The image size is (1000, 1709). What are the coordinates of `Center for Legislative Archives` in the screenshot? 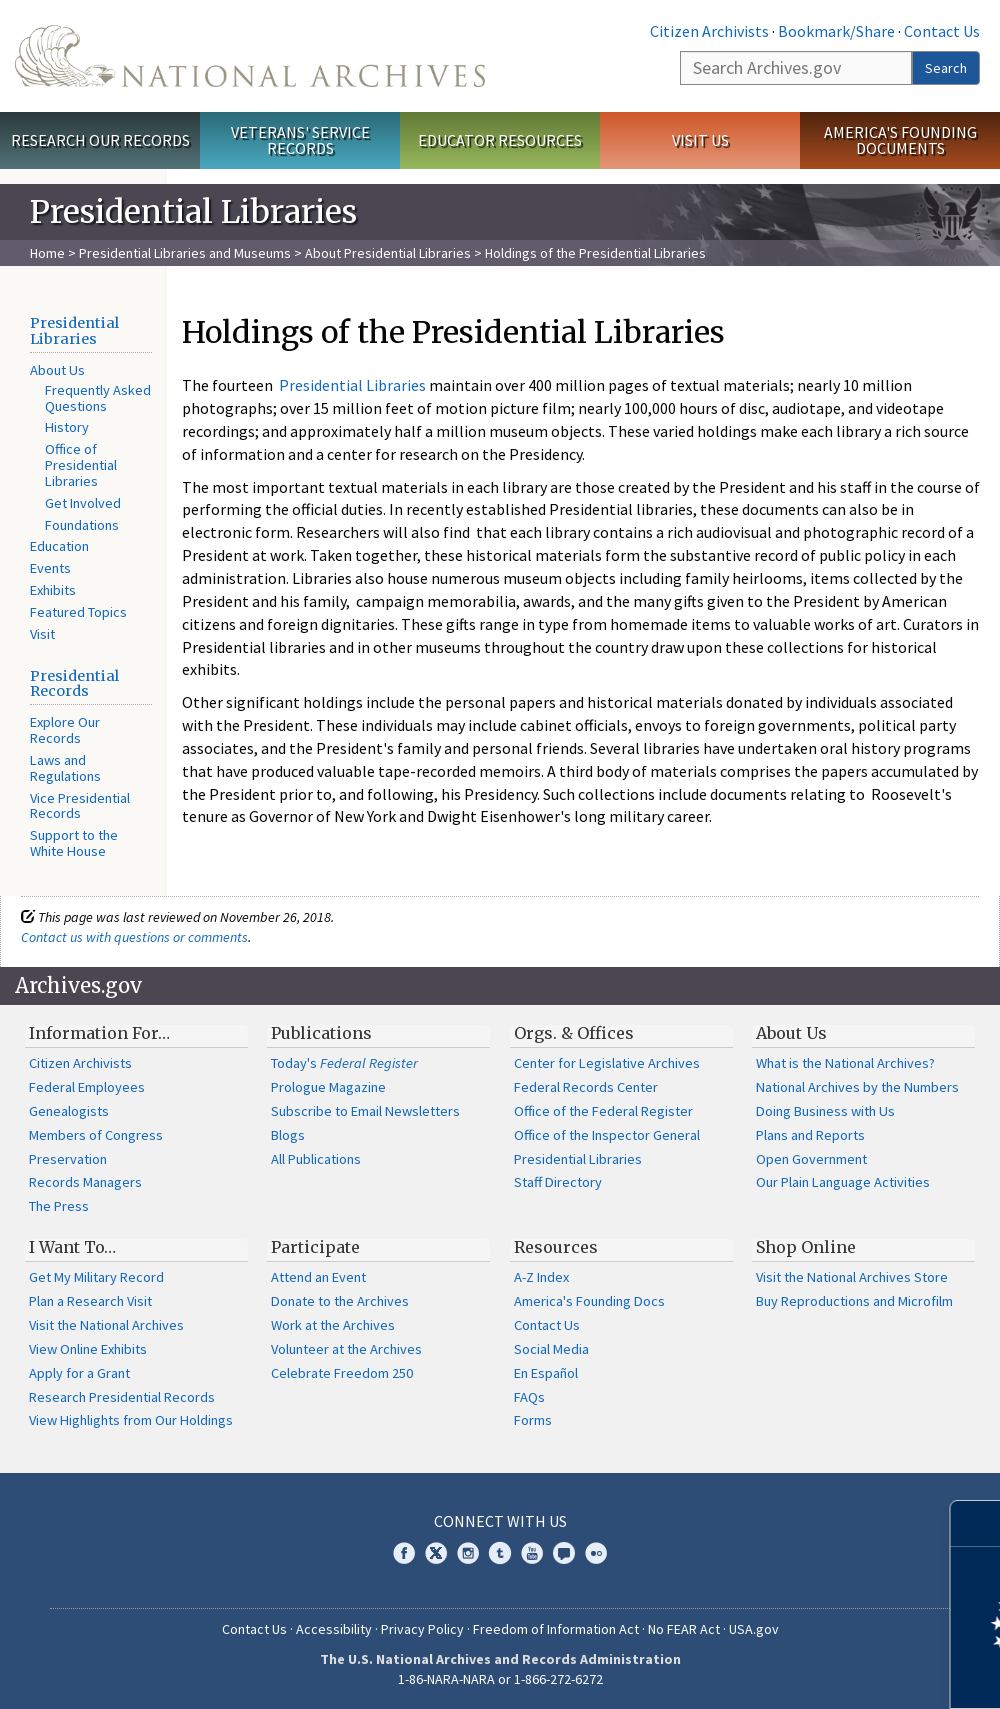 It's located at (607, 1063).